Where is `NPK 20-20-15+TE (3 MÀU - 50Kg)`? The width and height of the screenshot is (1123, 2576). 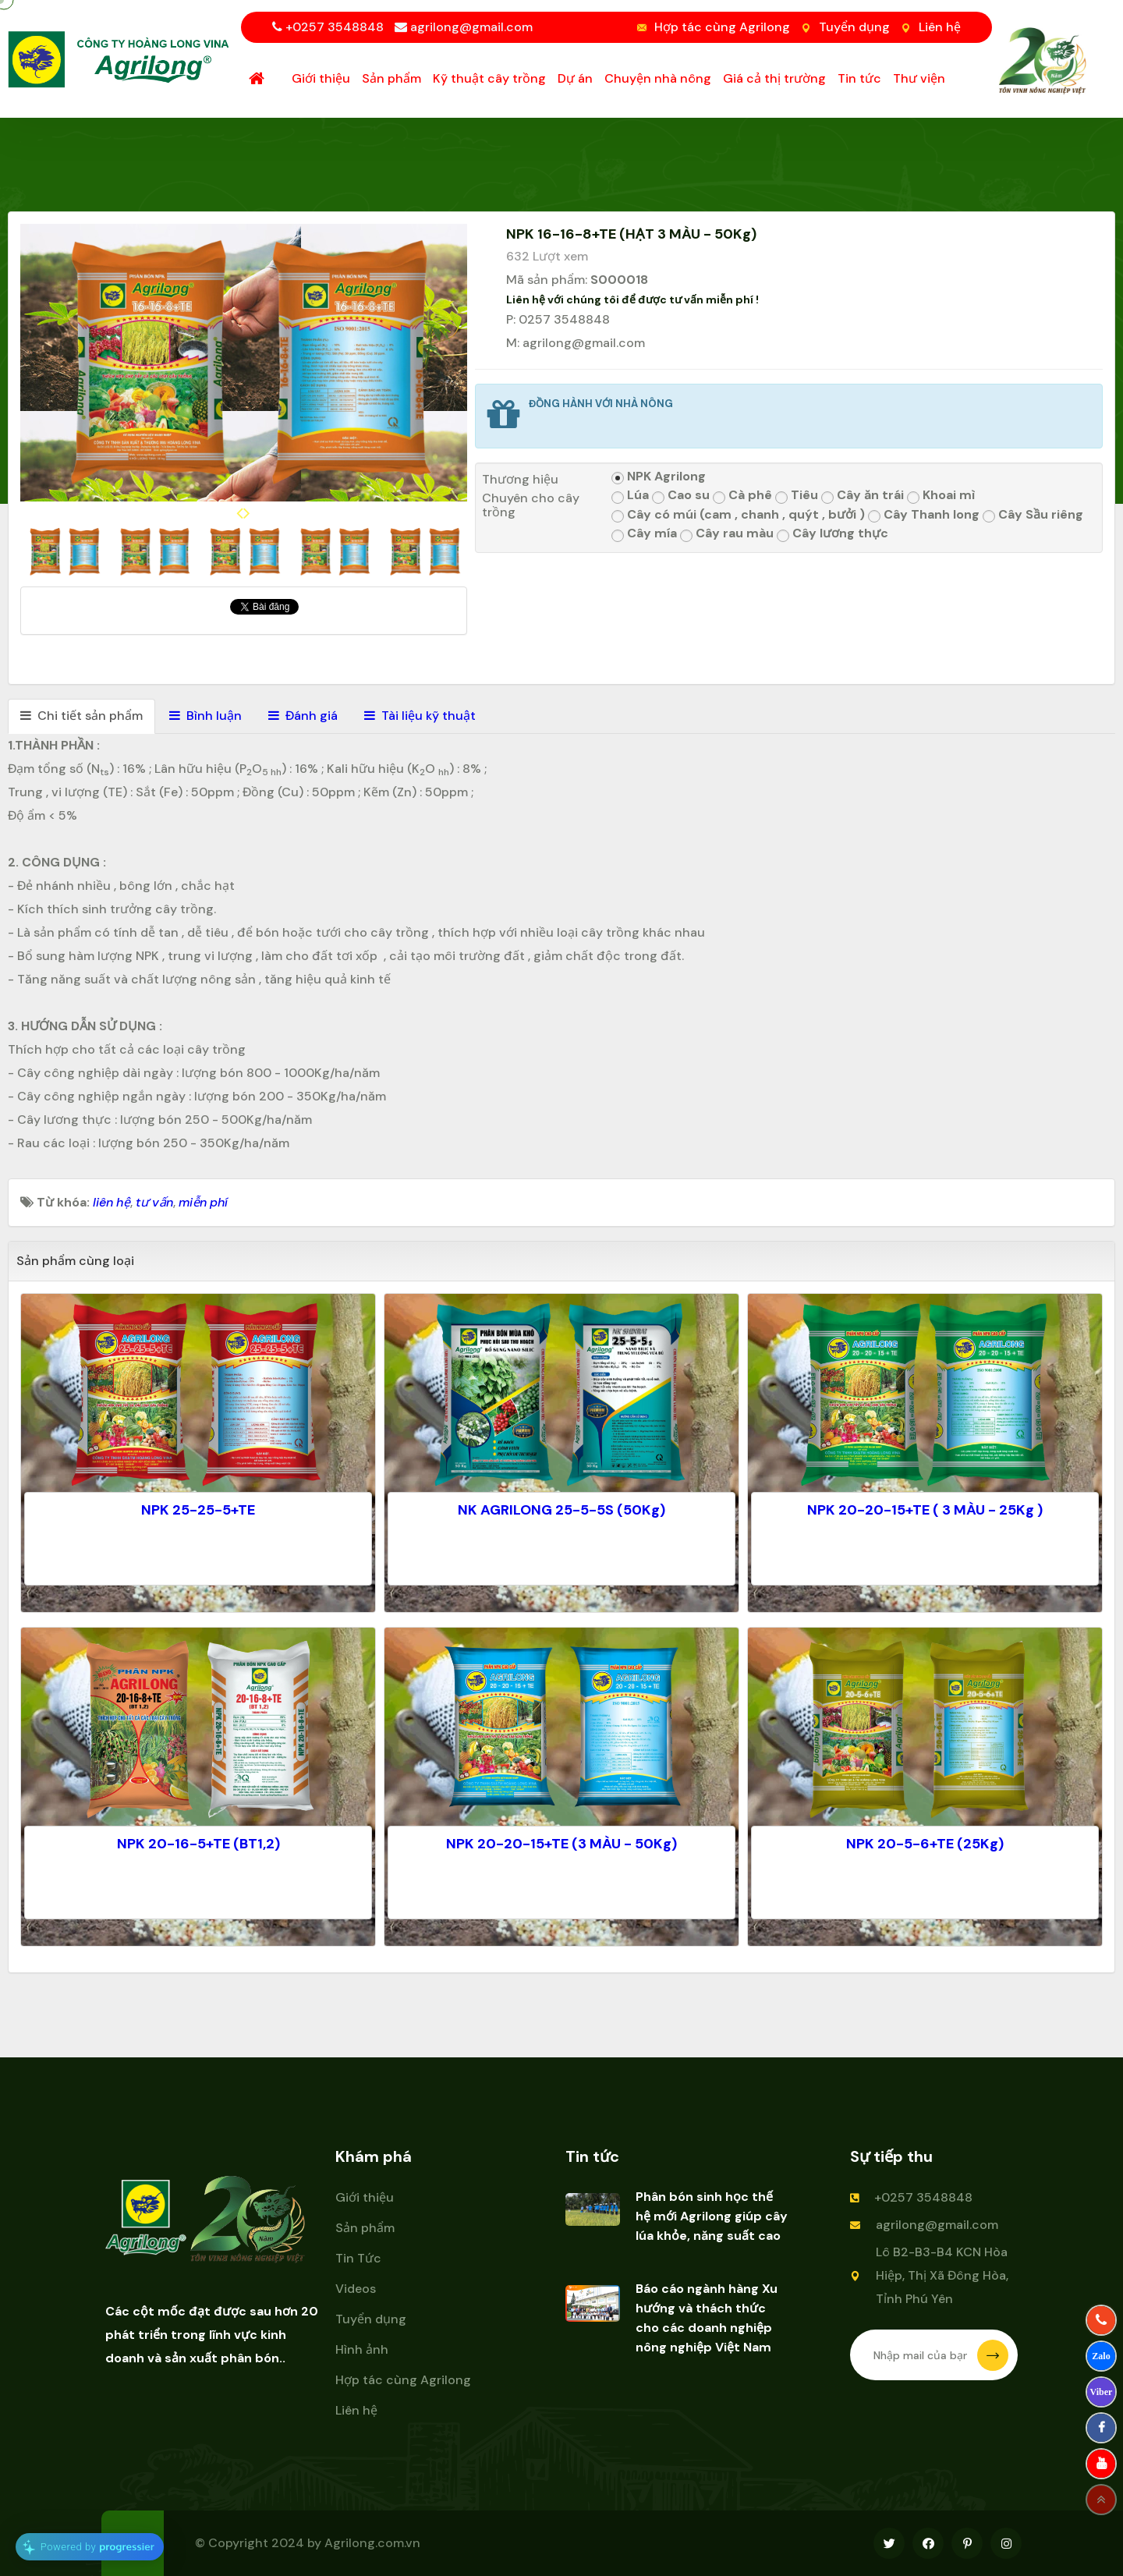
NPK 20-20-15+TE (3 MÀU - 50Kg) is located at coordinates (561, 1843).